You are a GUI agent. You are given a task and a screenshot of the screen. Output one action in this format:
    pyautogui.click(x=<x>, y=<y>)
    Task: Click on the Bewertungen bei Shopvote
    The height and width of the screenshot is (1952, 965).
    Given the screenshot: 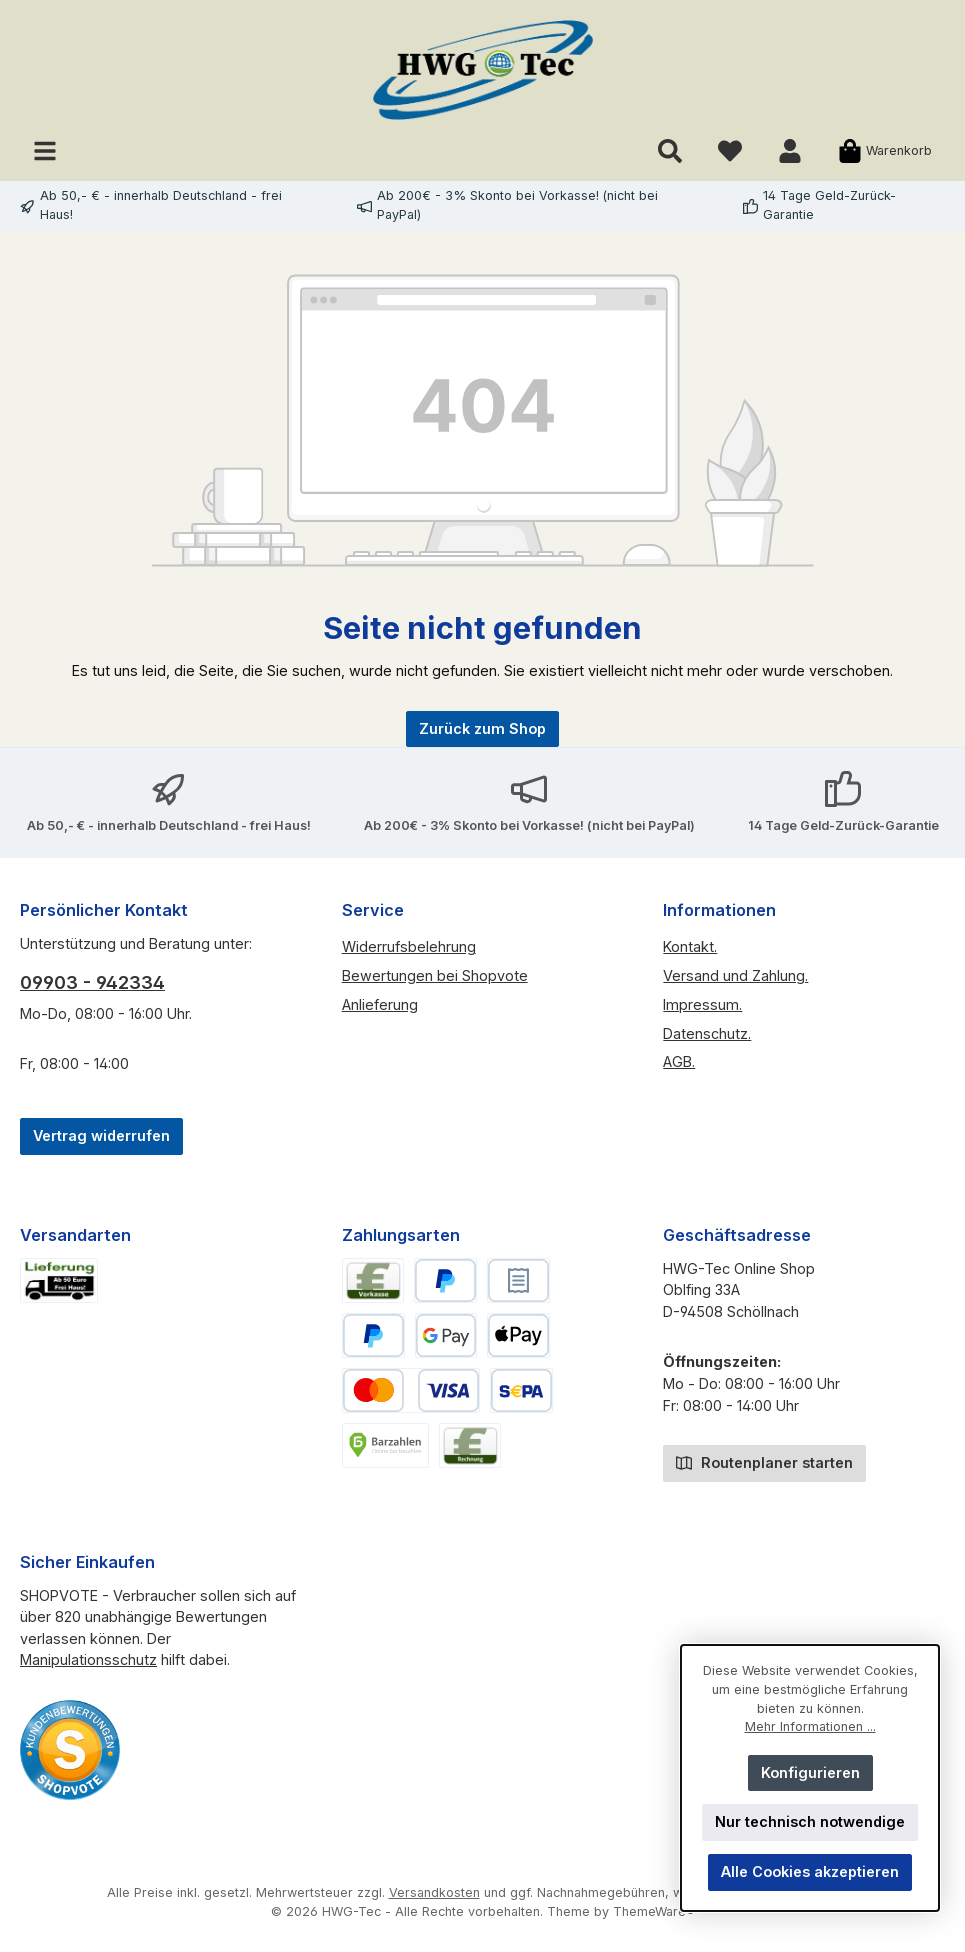 What is the action you would take?
    pyautogui.click(x=435, y=975)
    